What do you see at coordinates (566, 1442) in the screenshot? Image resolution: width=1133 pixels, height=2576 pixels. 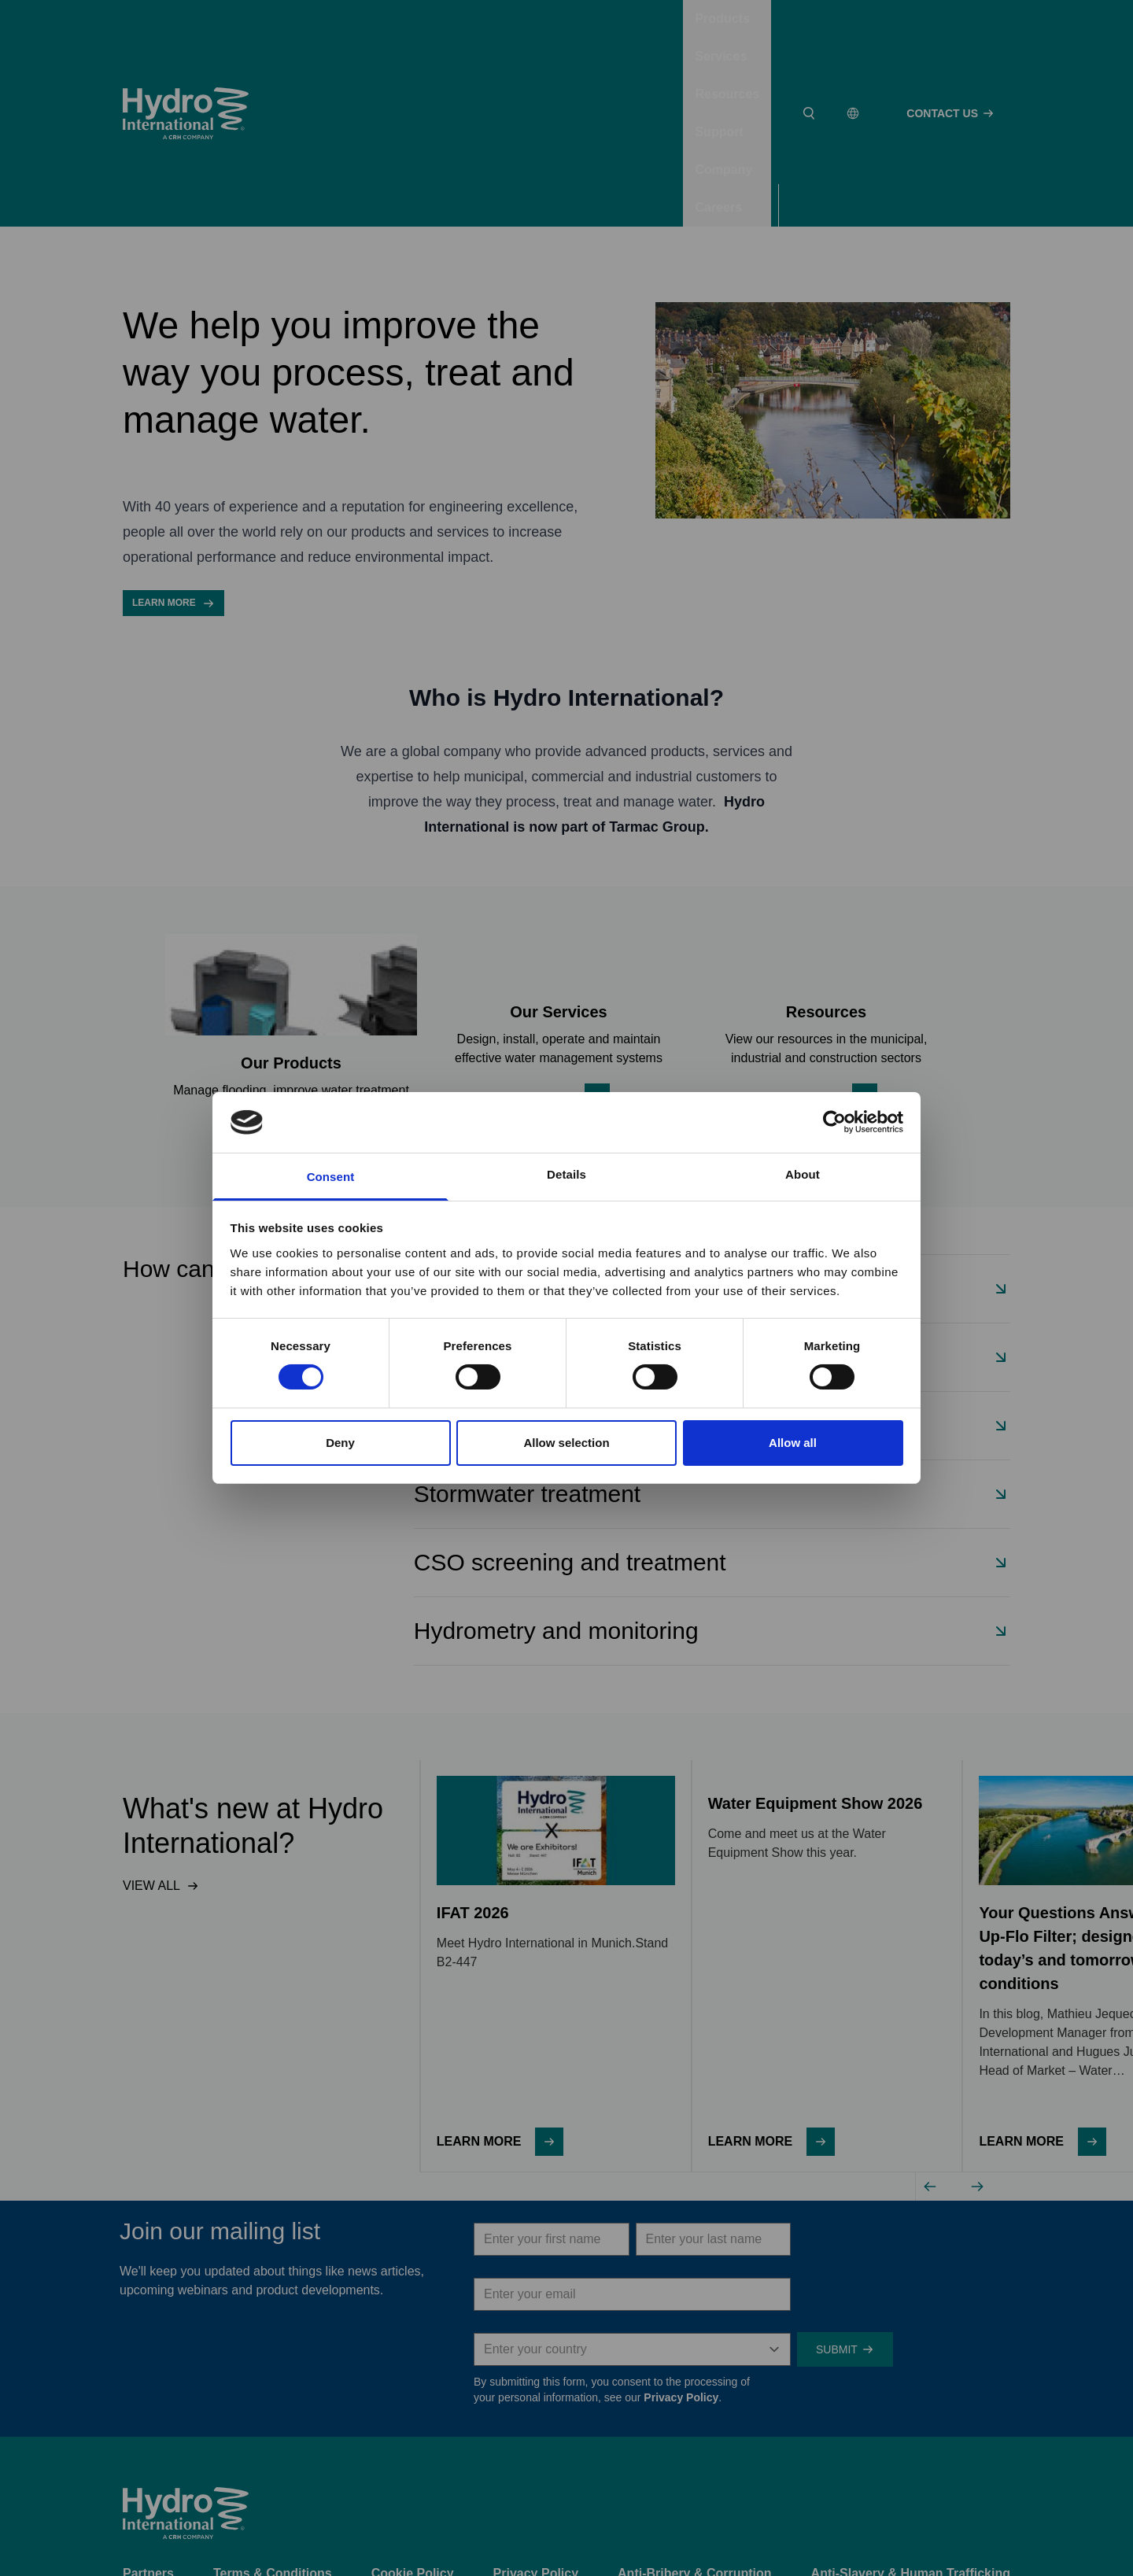 I see `Allow selection` at bounding box center [566, 1442].